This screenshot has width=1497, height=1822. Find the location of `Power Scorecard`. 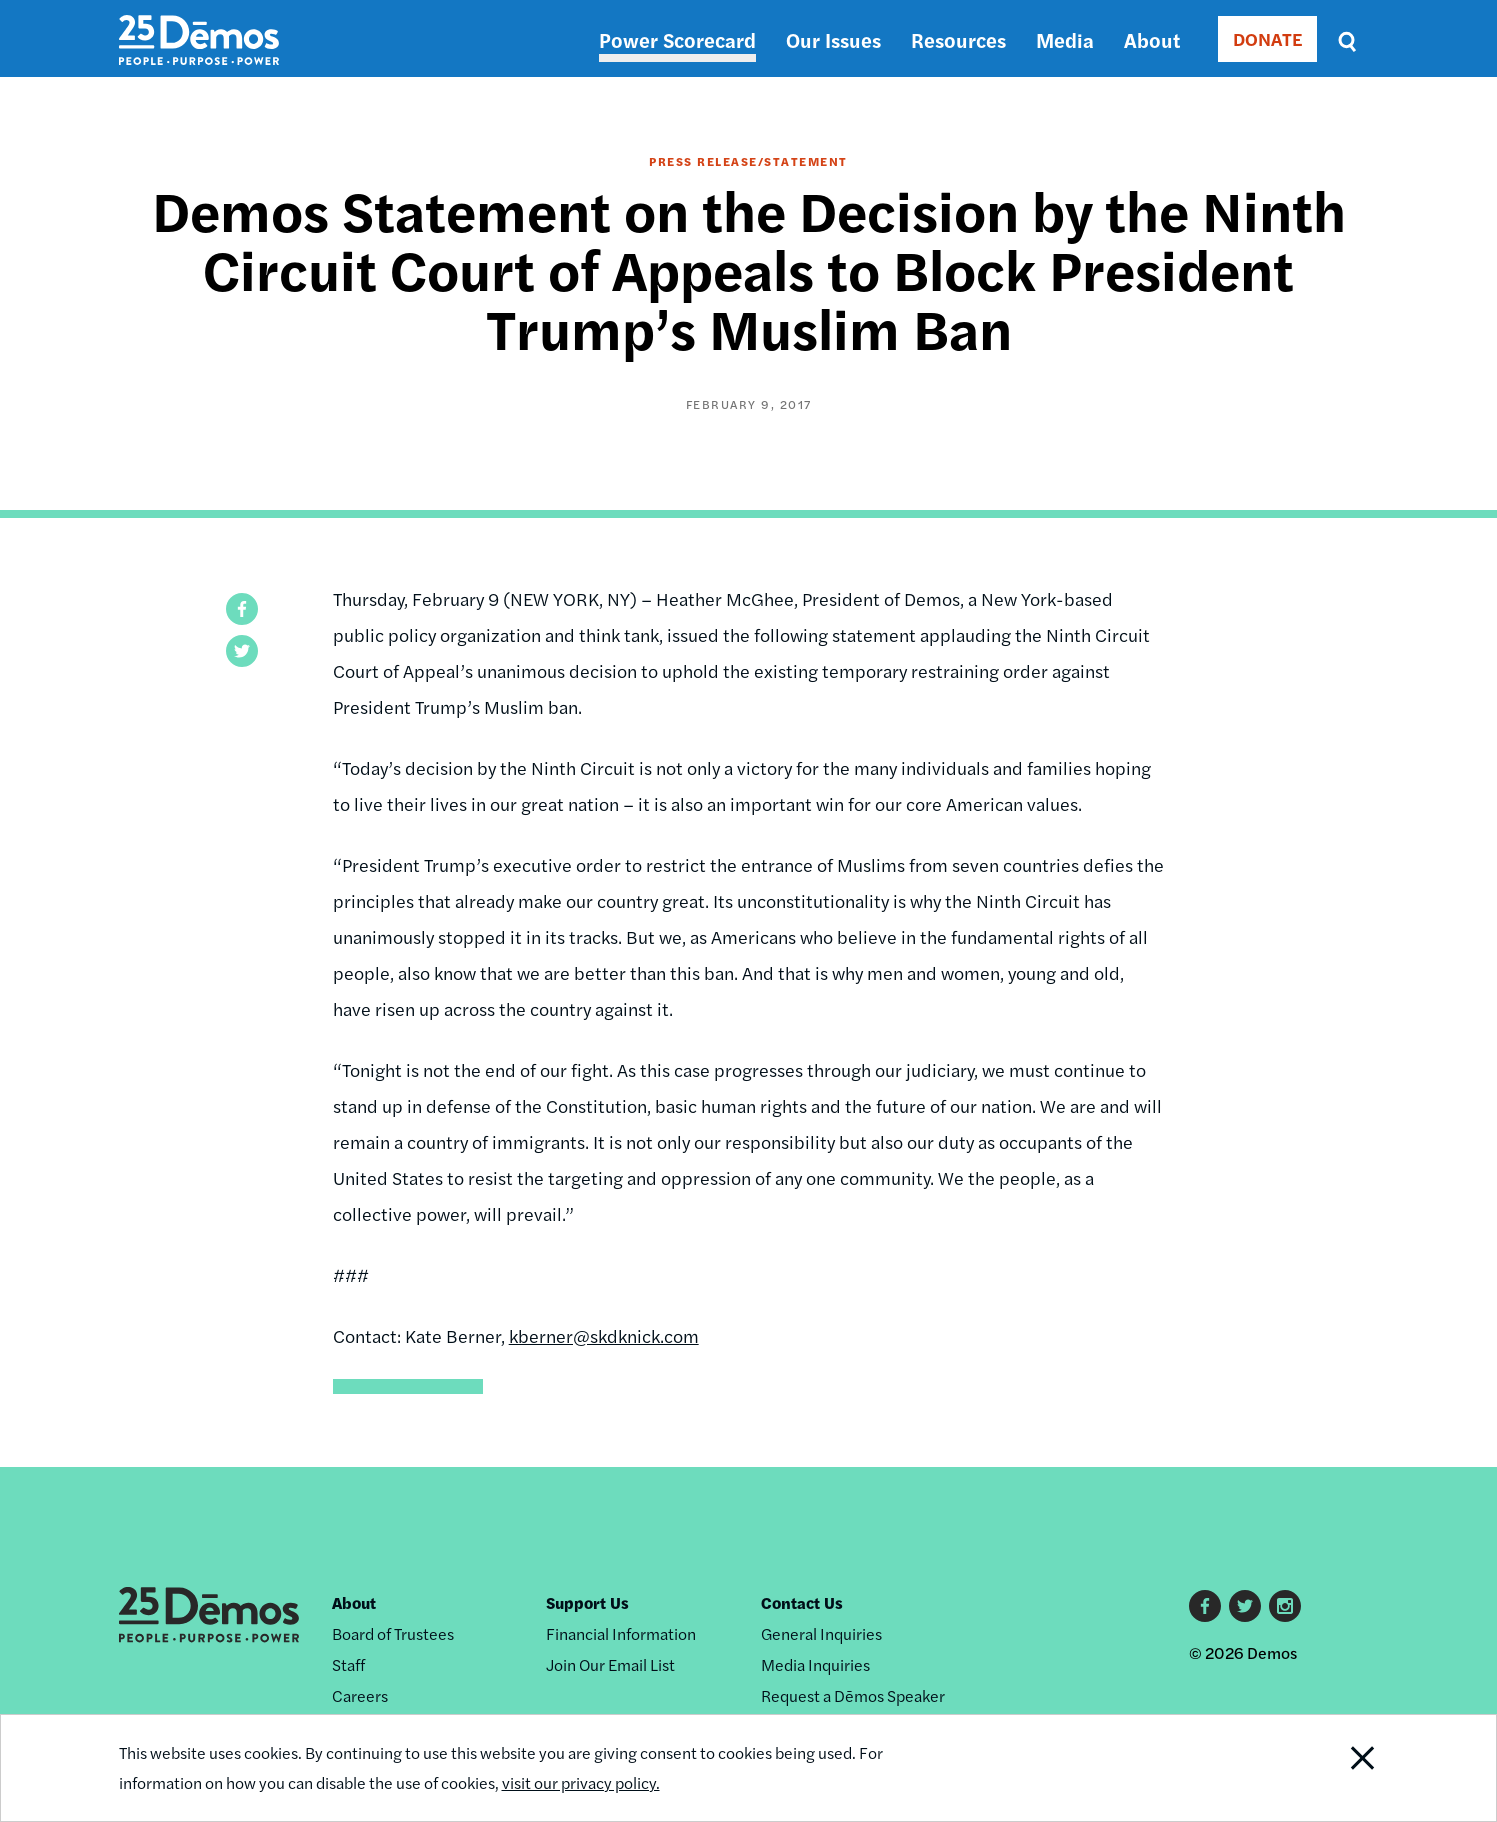

Power Scorecard is located at coordinates (677, 39).